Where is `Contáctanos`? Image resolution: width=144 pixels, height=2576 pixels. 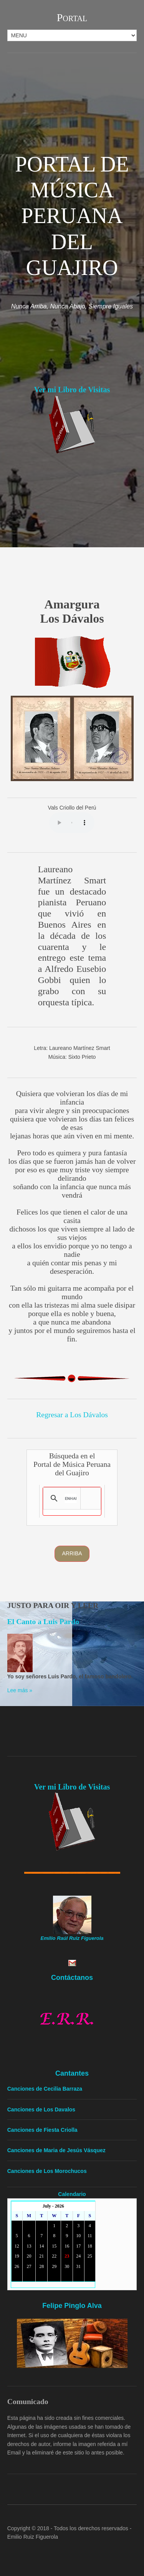 Contáctanos is located at coordinates (72, 1977).